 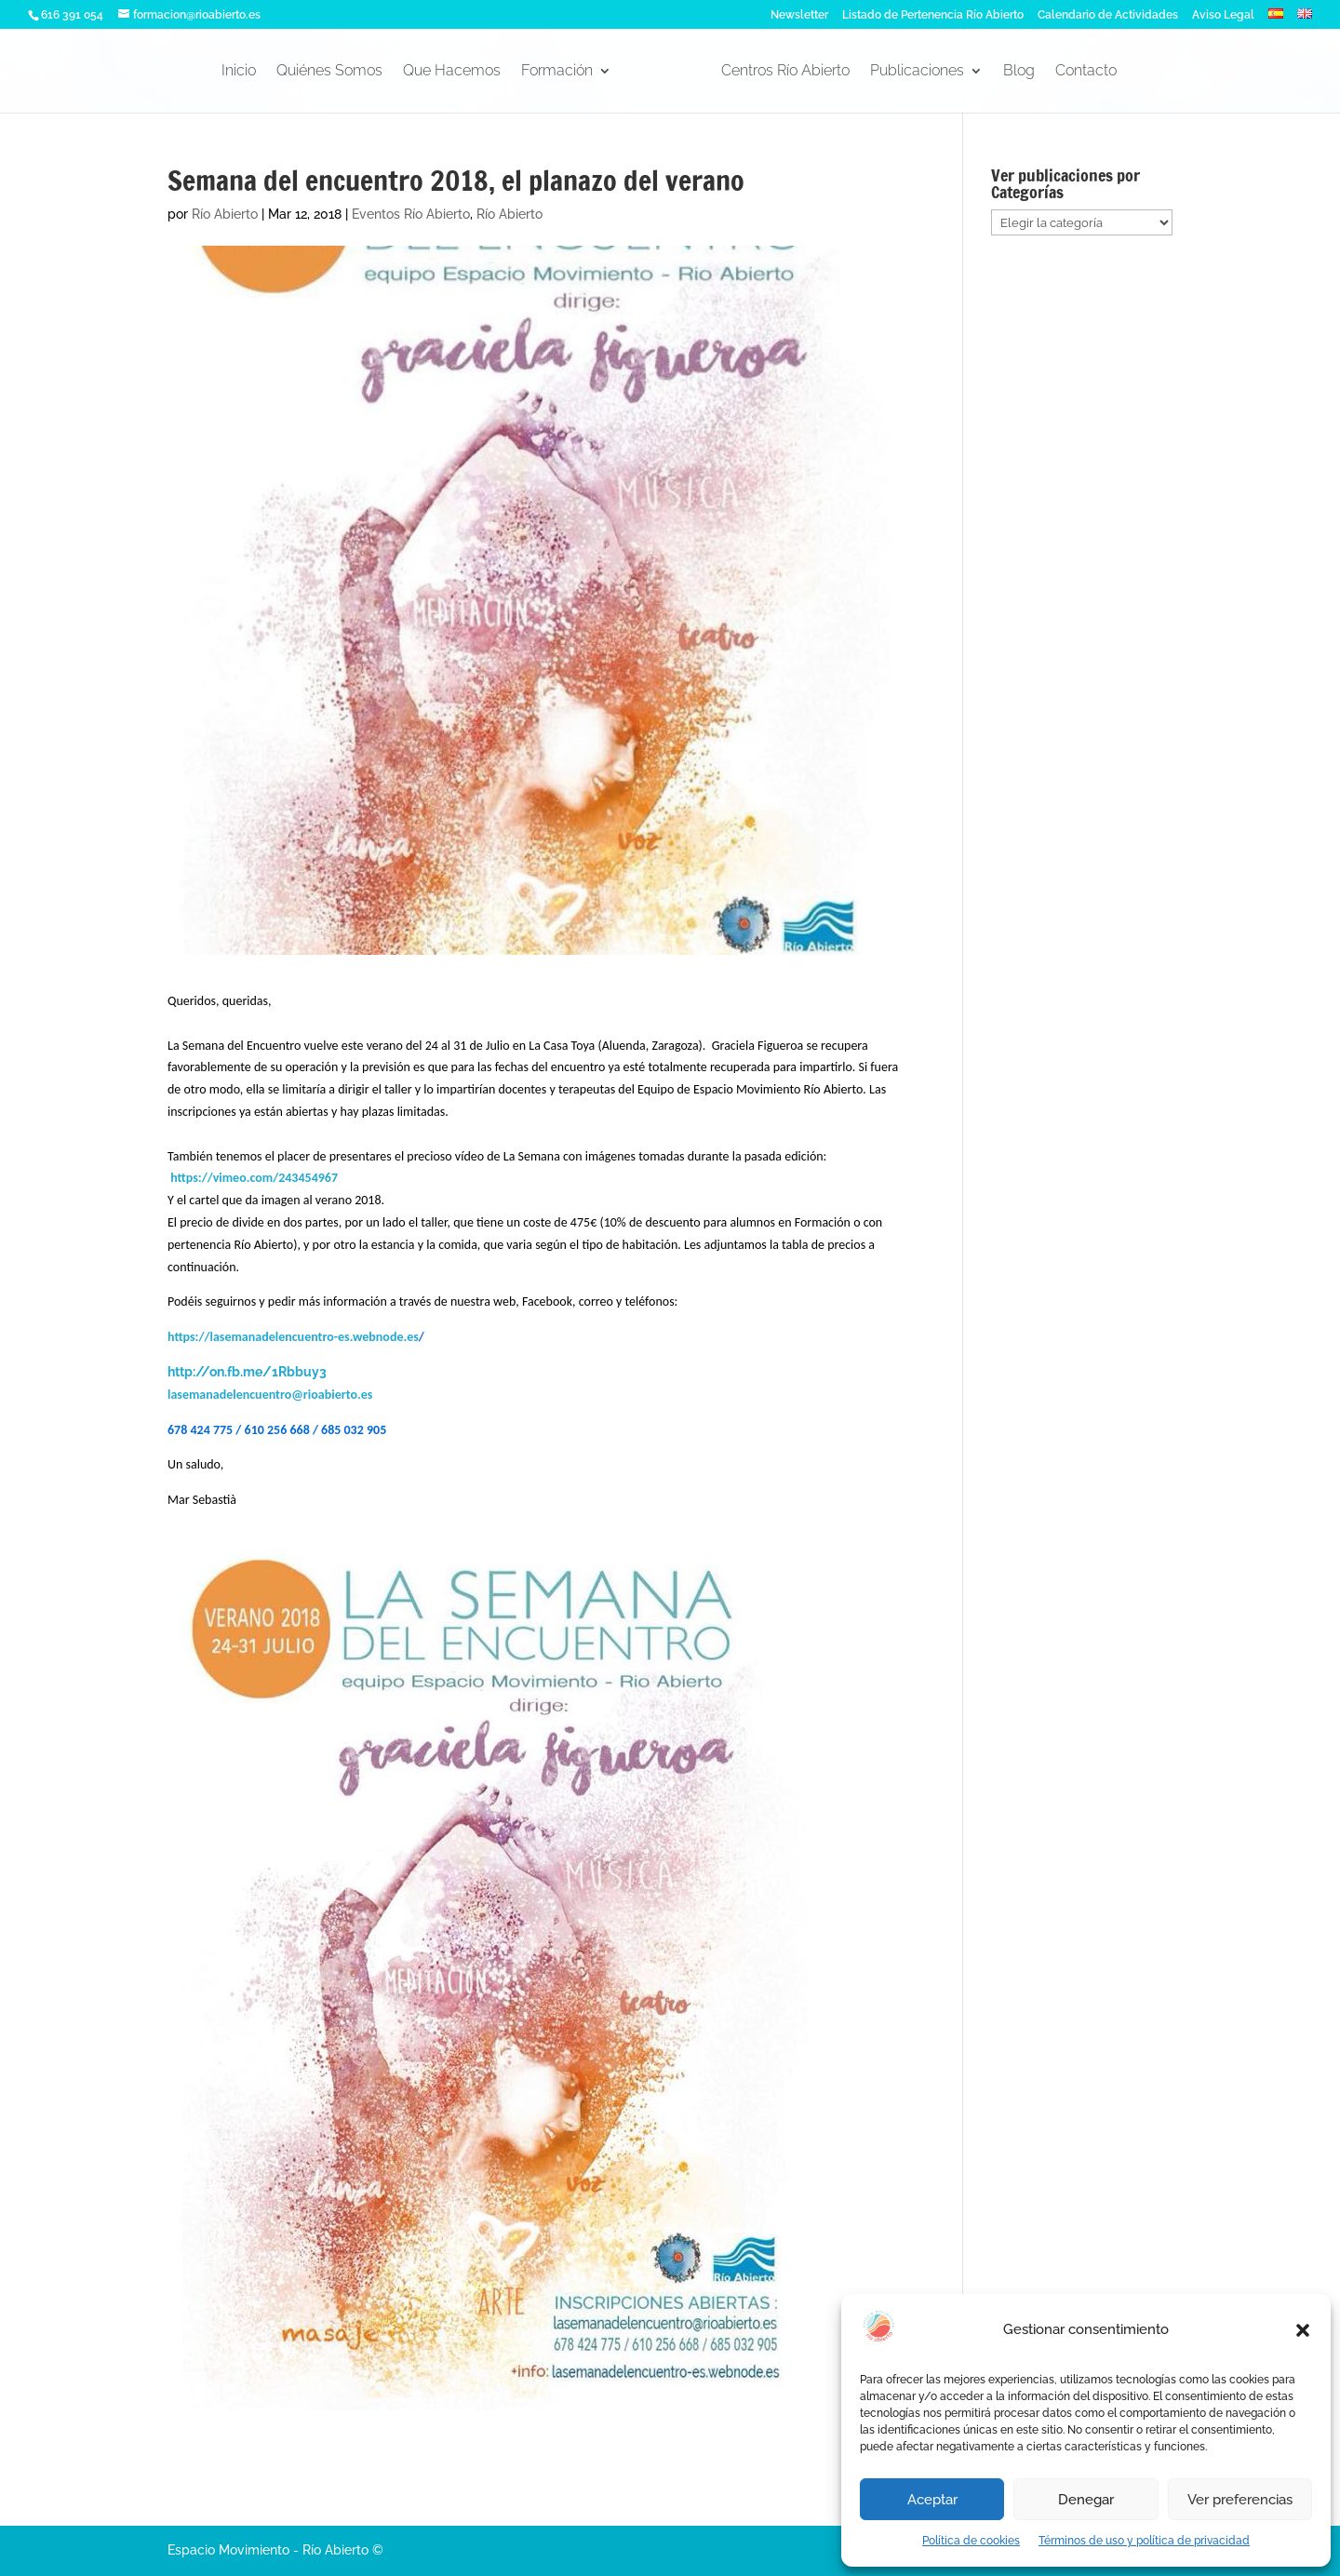 I want to click on Política de cookies, so click(x=971, y=2540).